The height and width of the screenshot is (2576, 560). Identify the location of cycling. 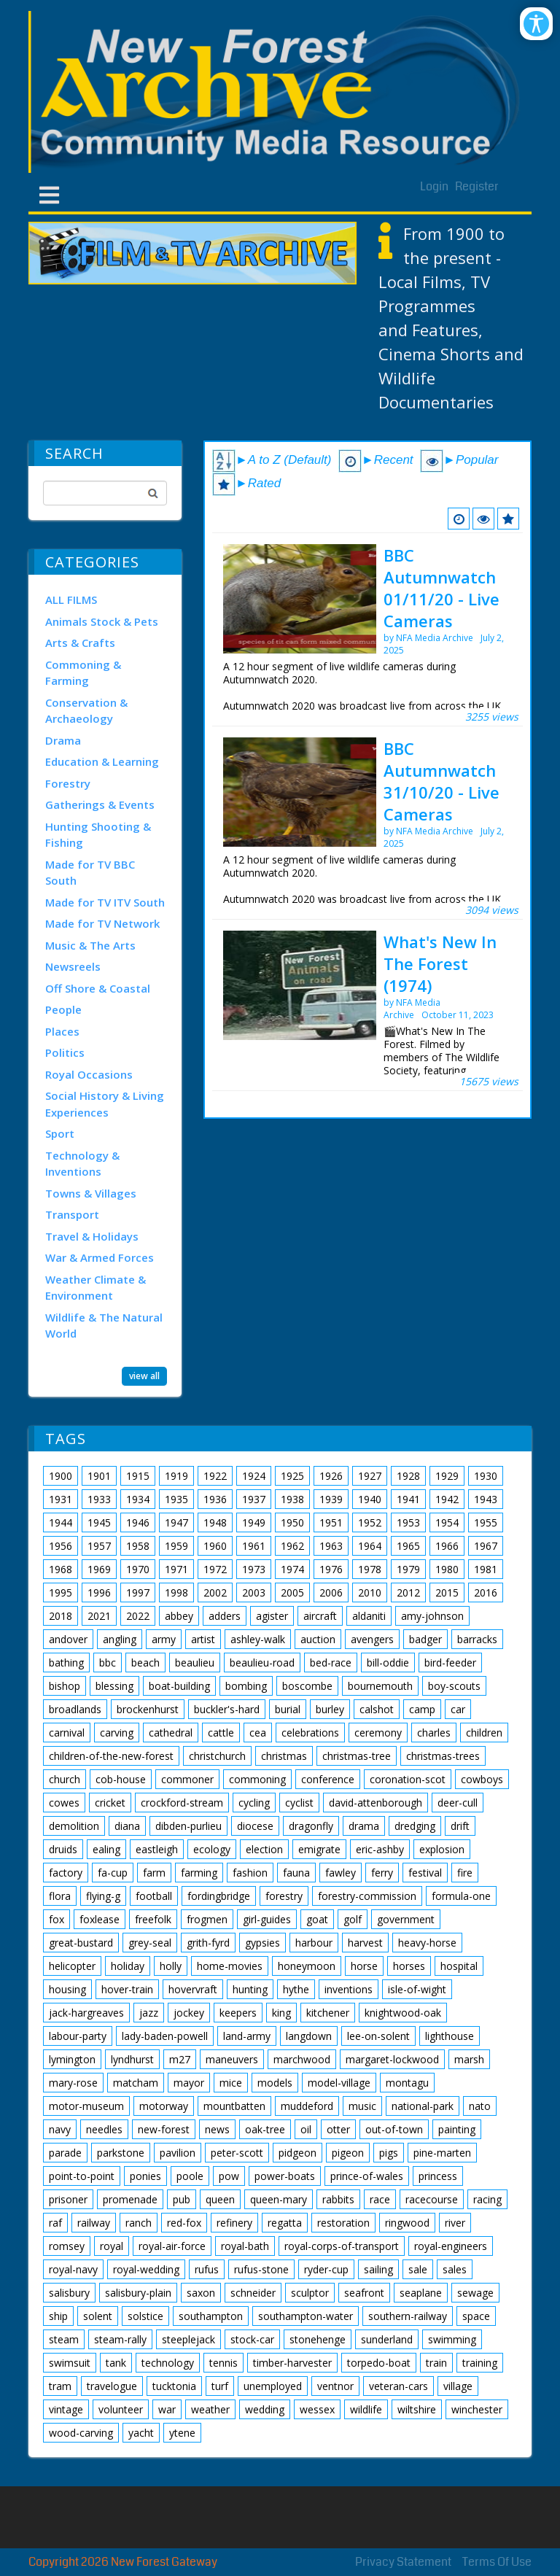
(254, 1802).